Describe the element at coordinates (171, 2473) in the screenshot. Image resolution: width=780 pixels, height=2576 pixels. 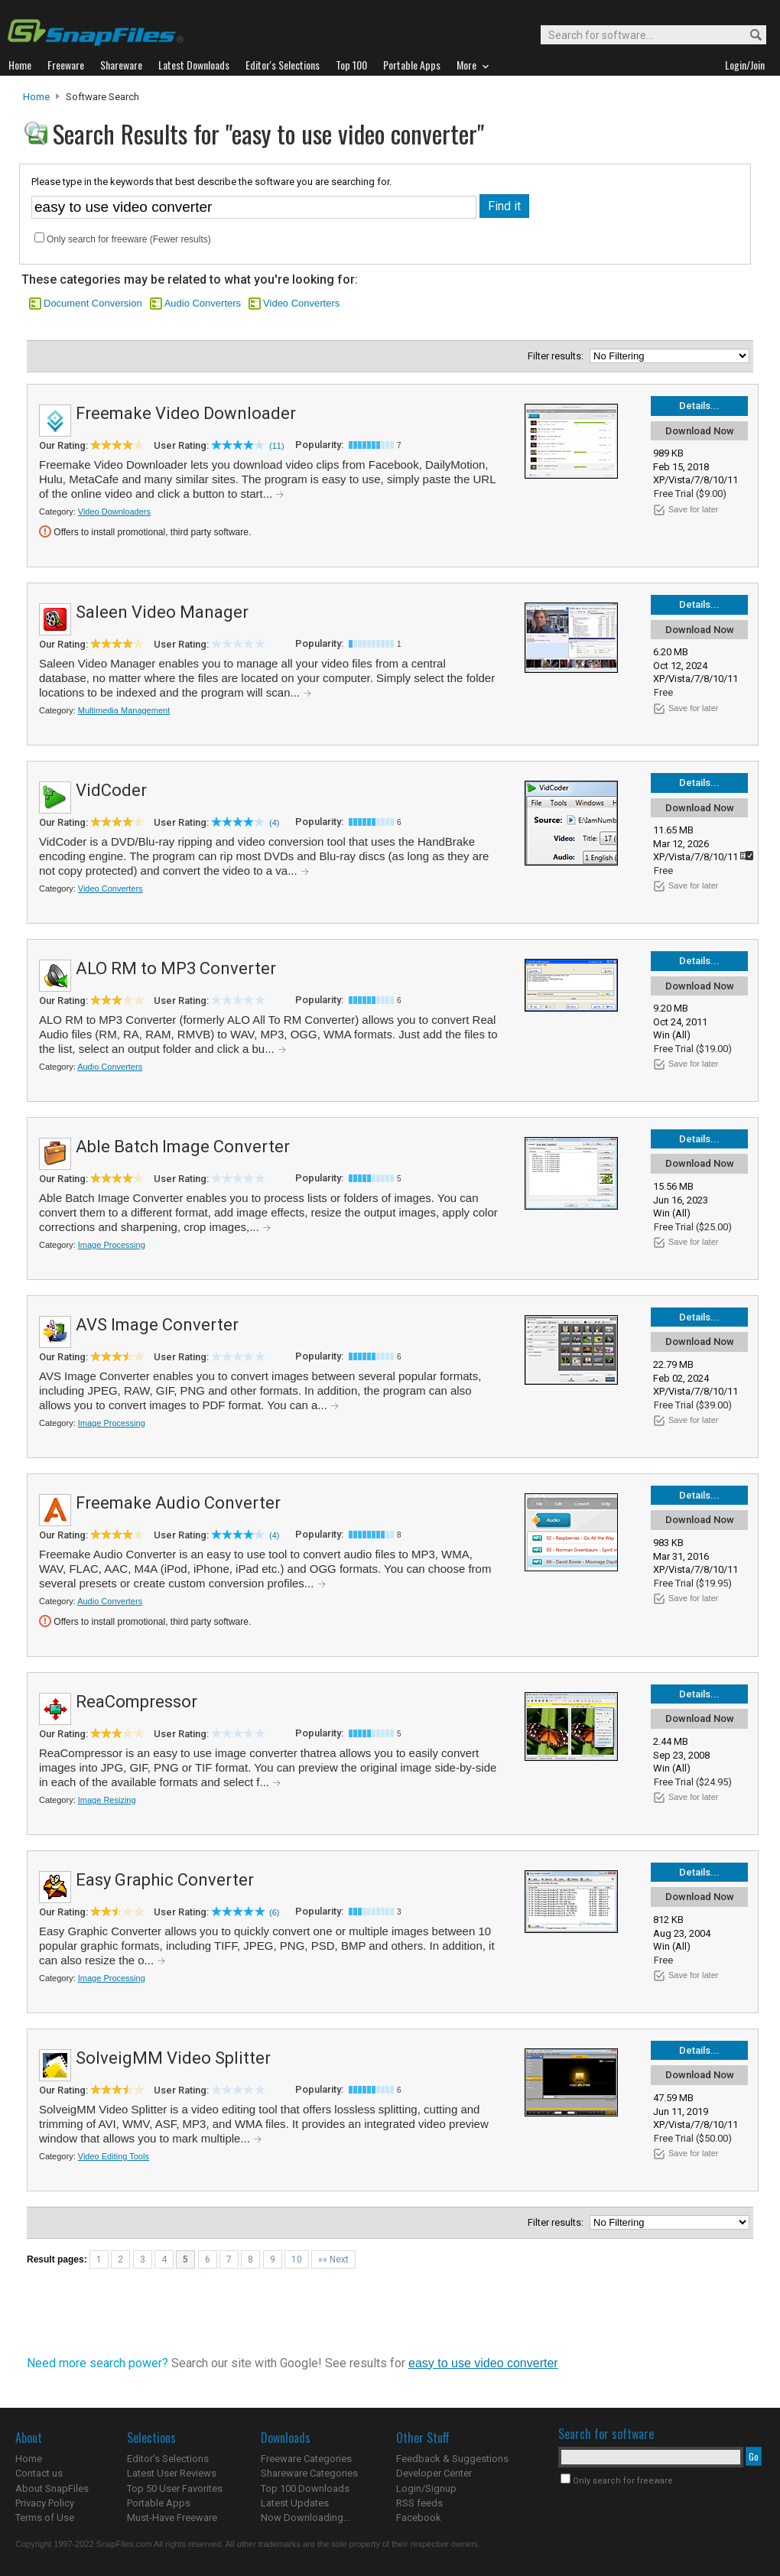
I see `Latest User Reviews` at that location.